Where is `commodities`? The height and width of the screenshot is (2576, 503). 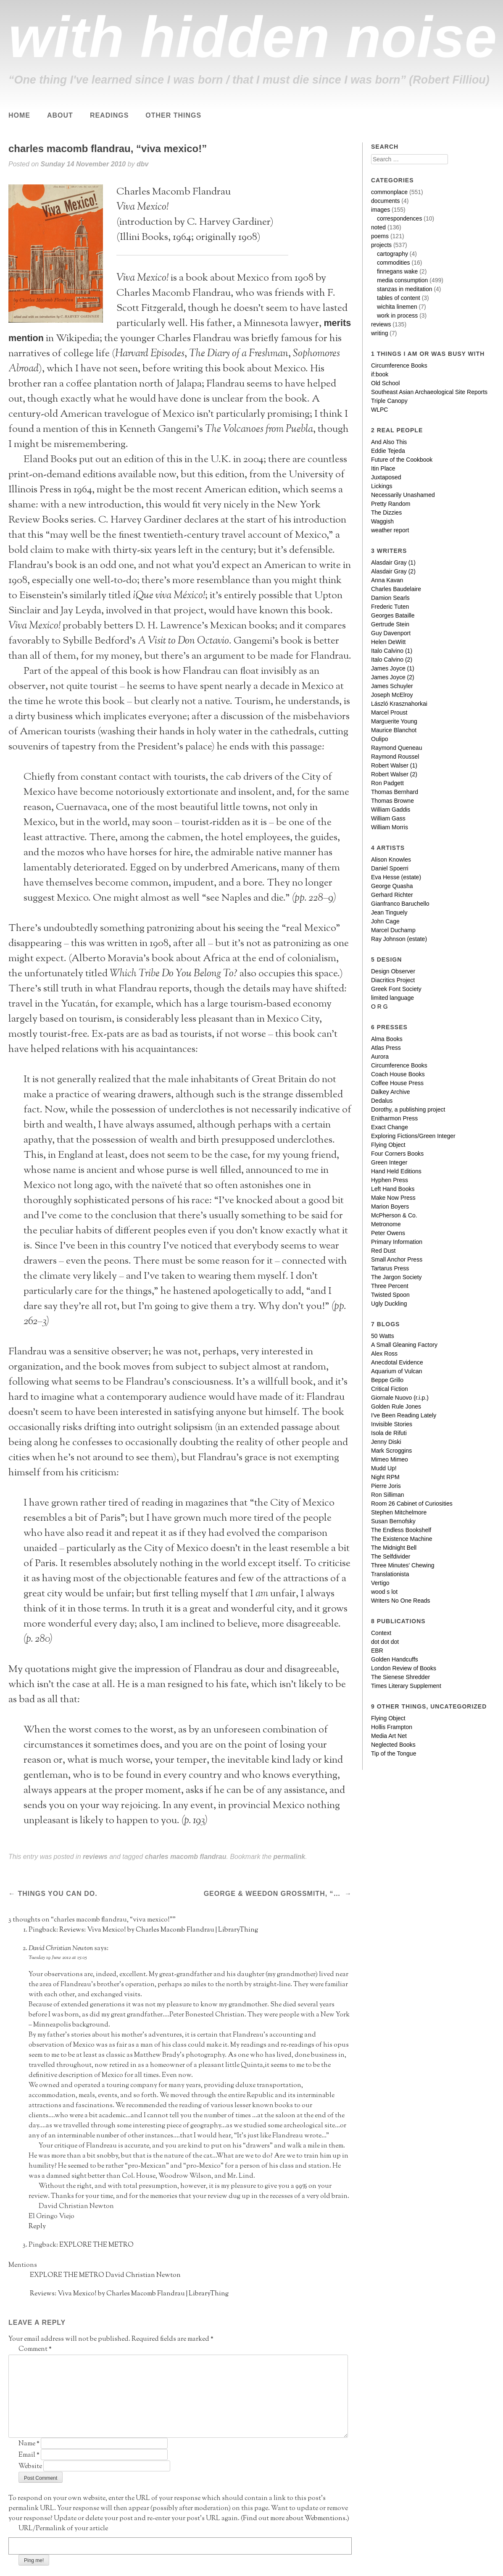 commodities is located at coordinates (393, 262).